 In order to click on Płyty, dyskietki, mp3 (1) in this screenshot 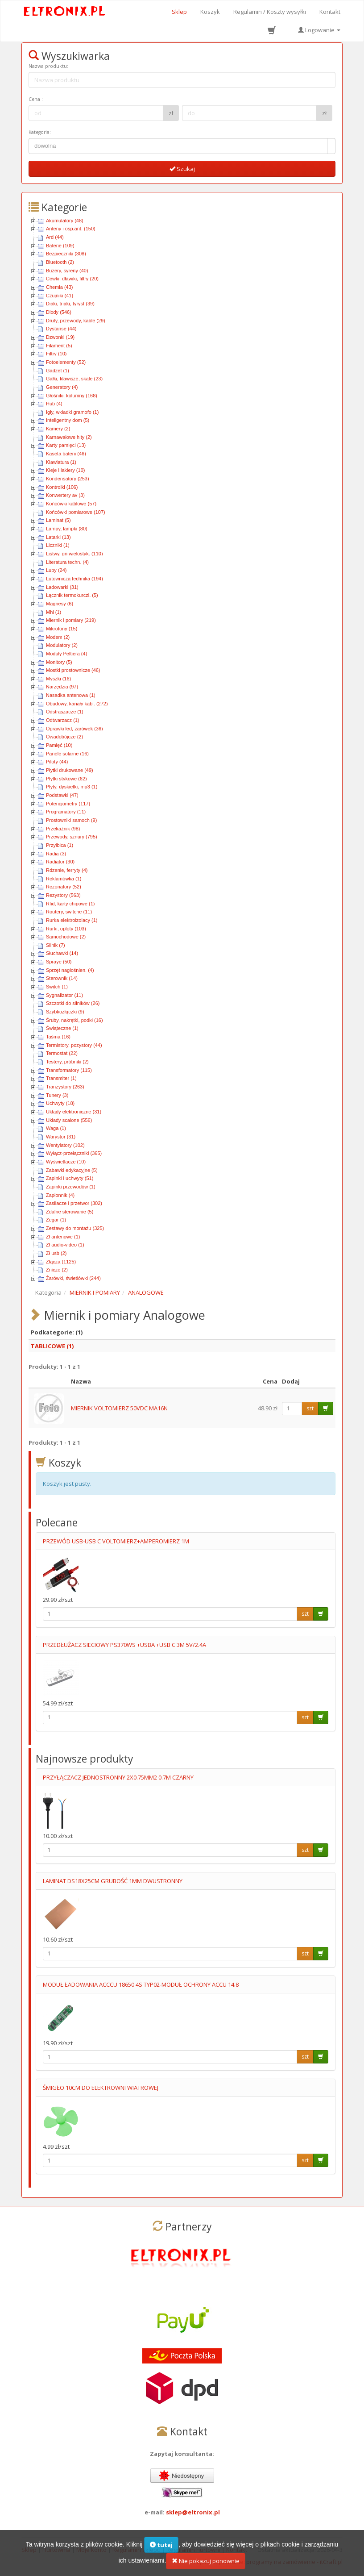, I will do `click(71, 786)`.